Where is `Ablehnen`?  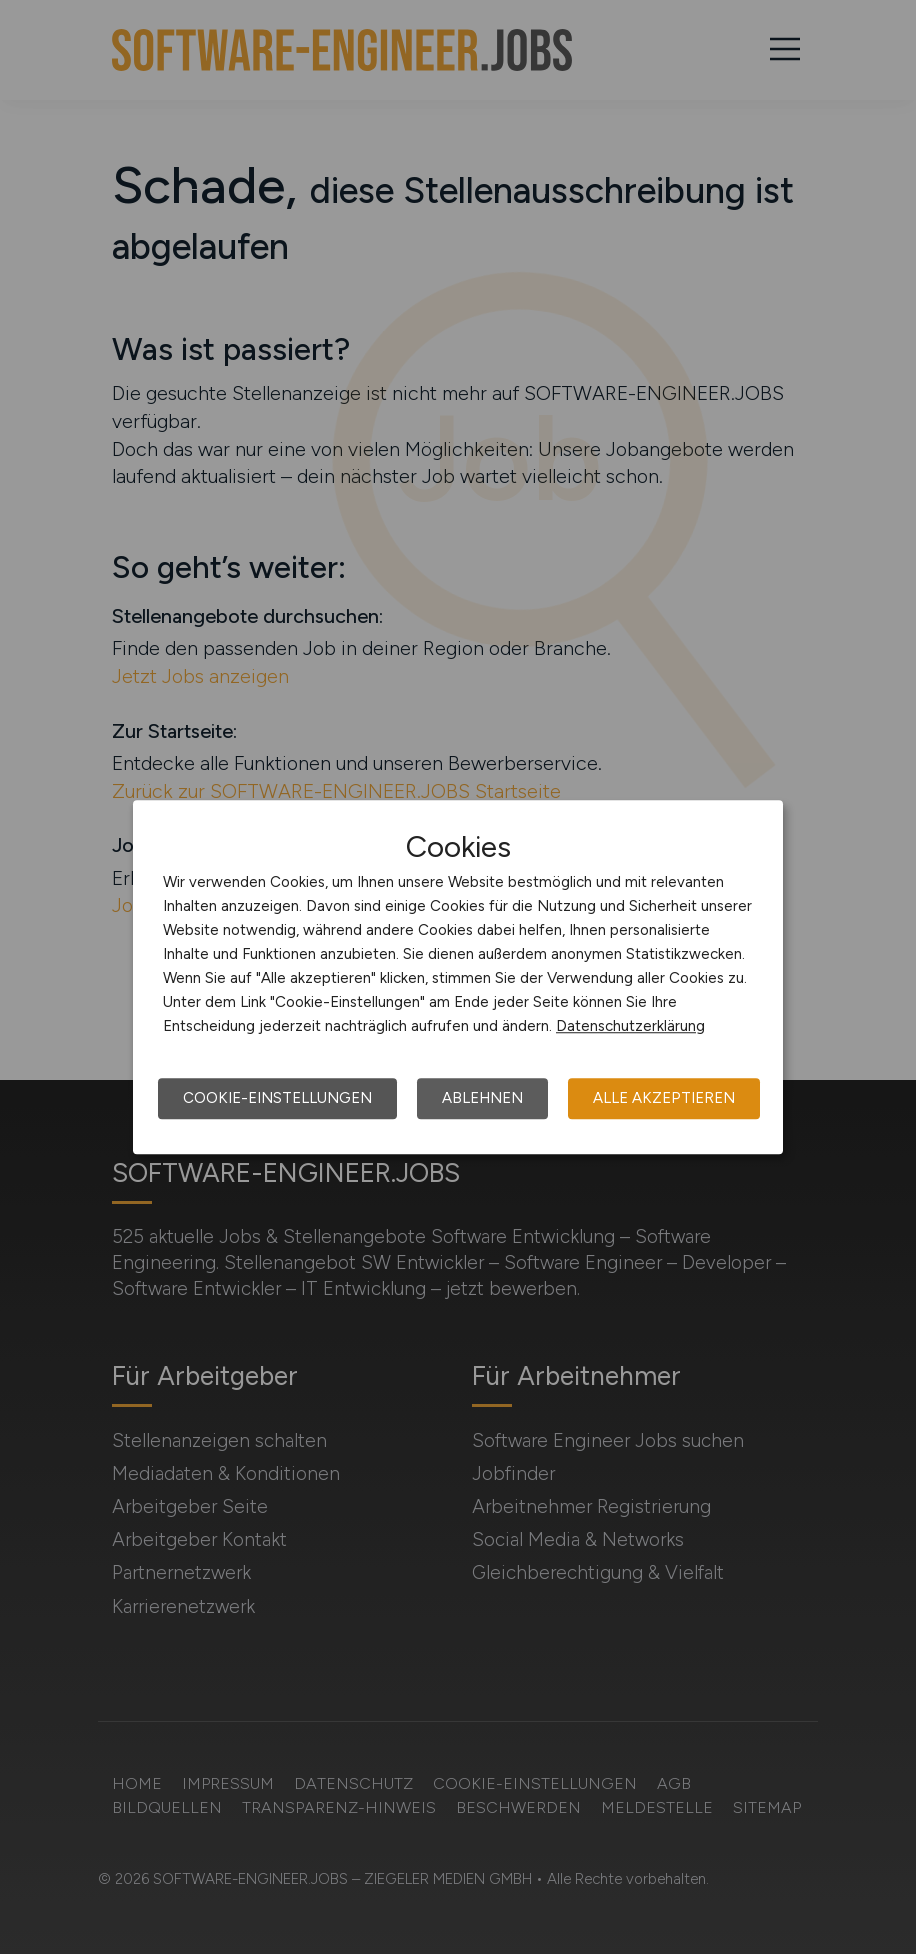
Ablehnen is located at coordinates (482, 1098).